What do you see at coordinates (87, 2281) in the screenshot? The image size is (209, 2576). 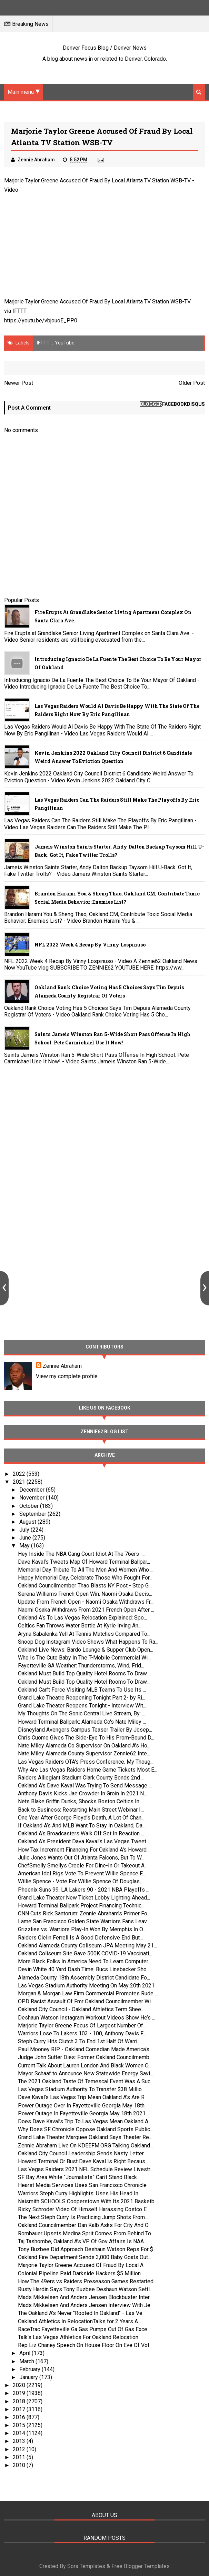 I see `How The 49ers vs Raiders Preseason Games Restarted...` at bounding box center [87, 2281].